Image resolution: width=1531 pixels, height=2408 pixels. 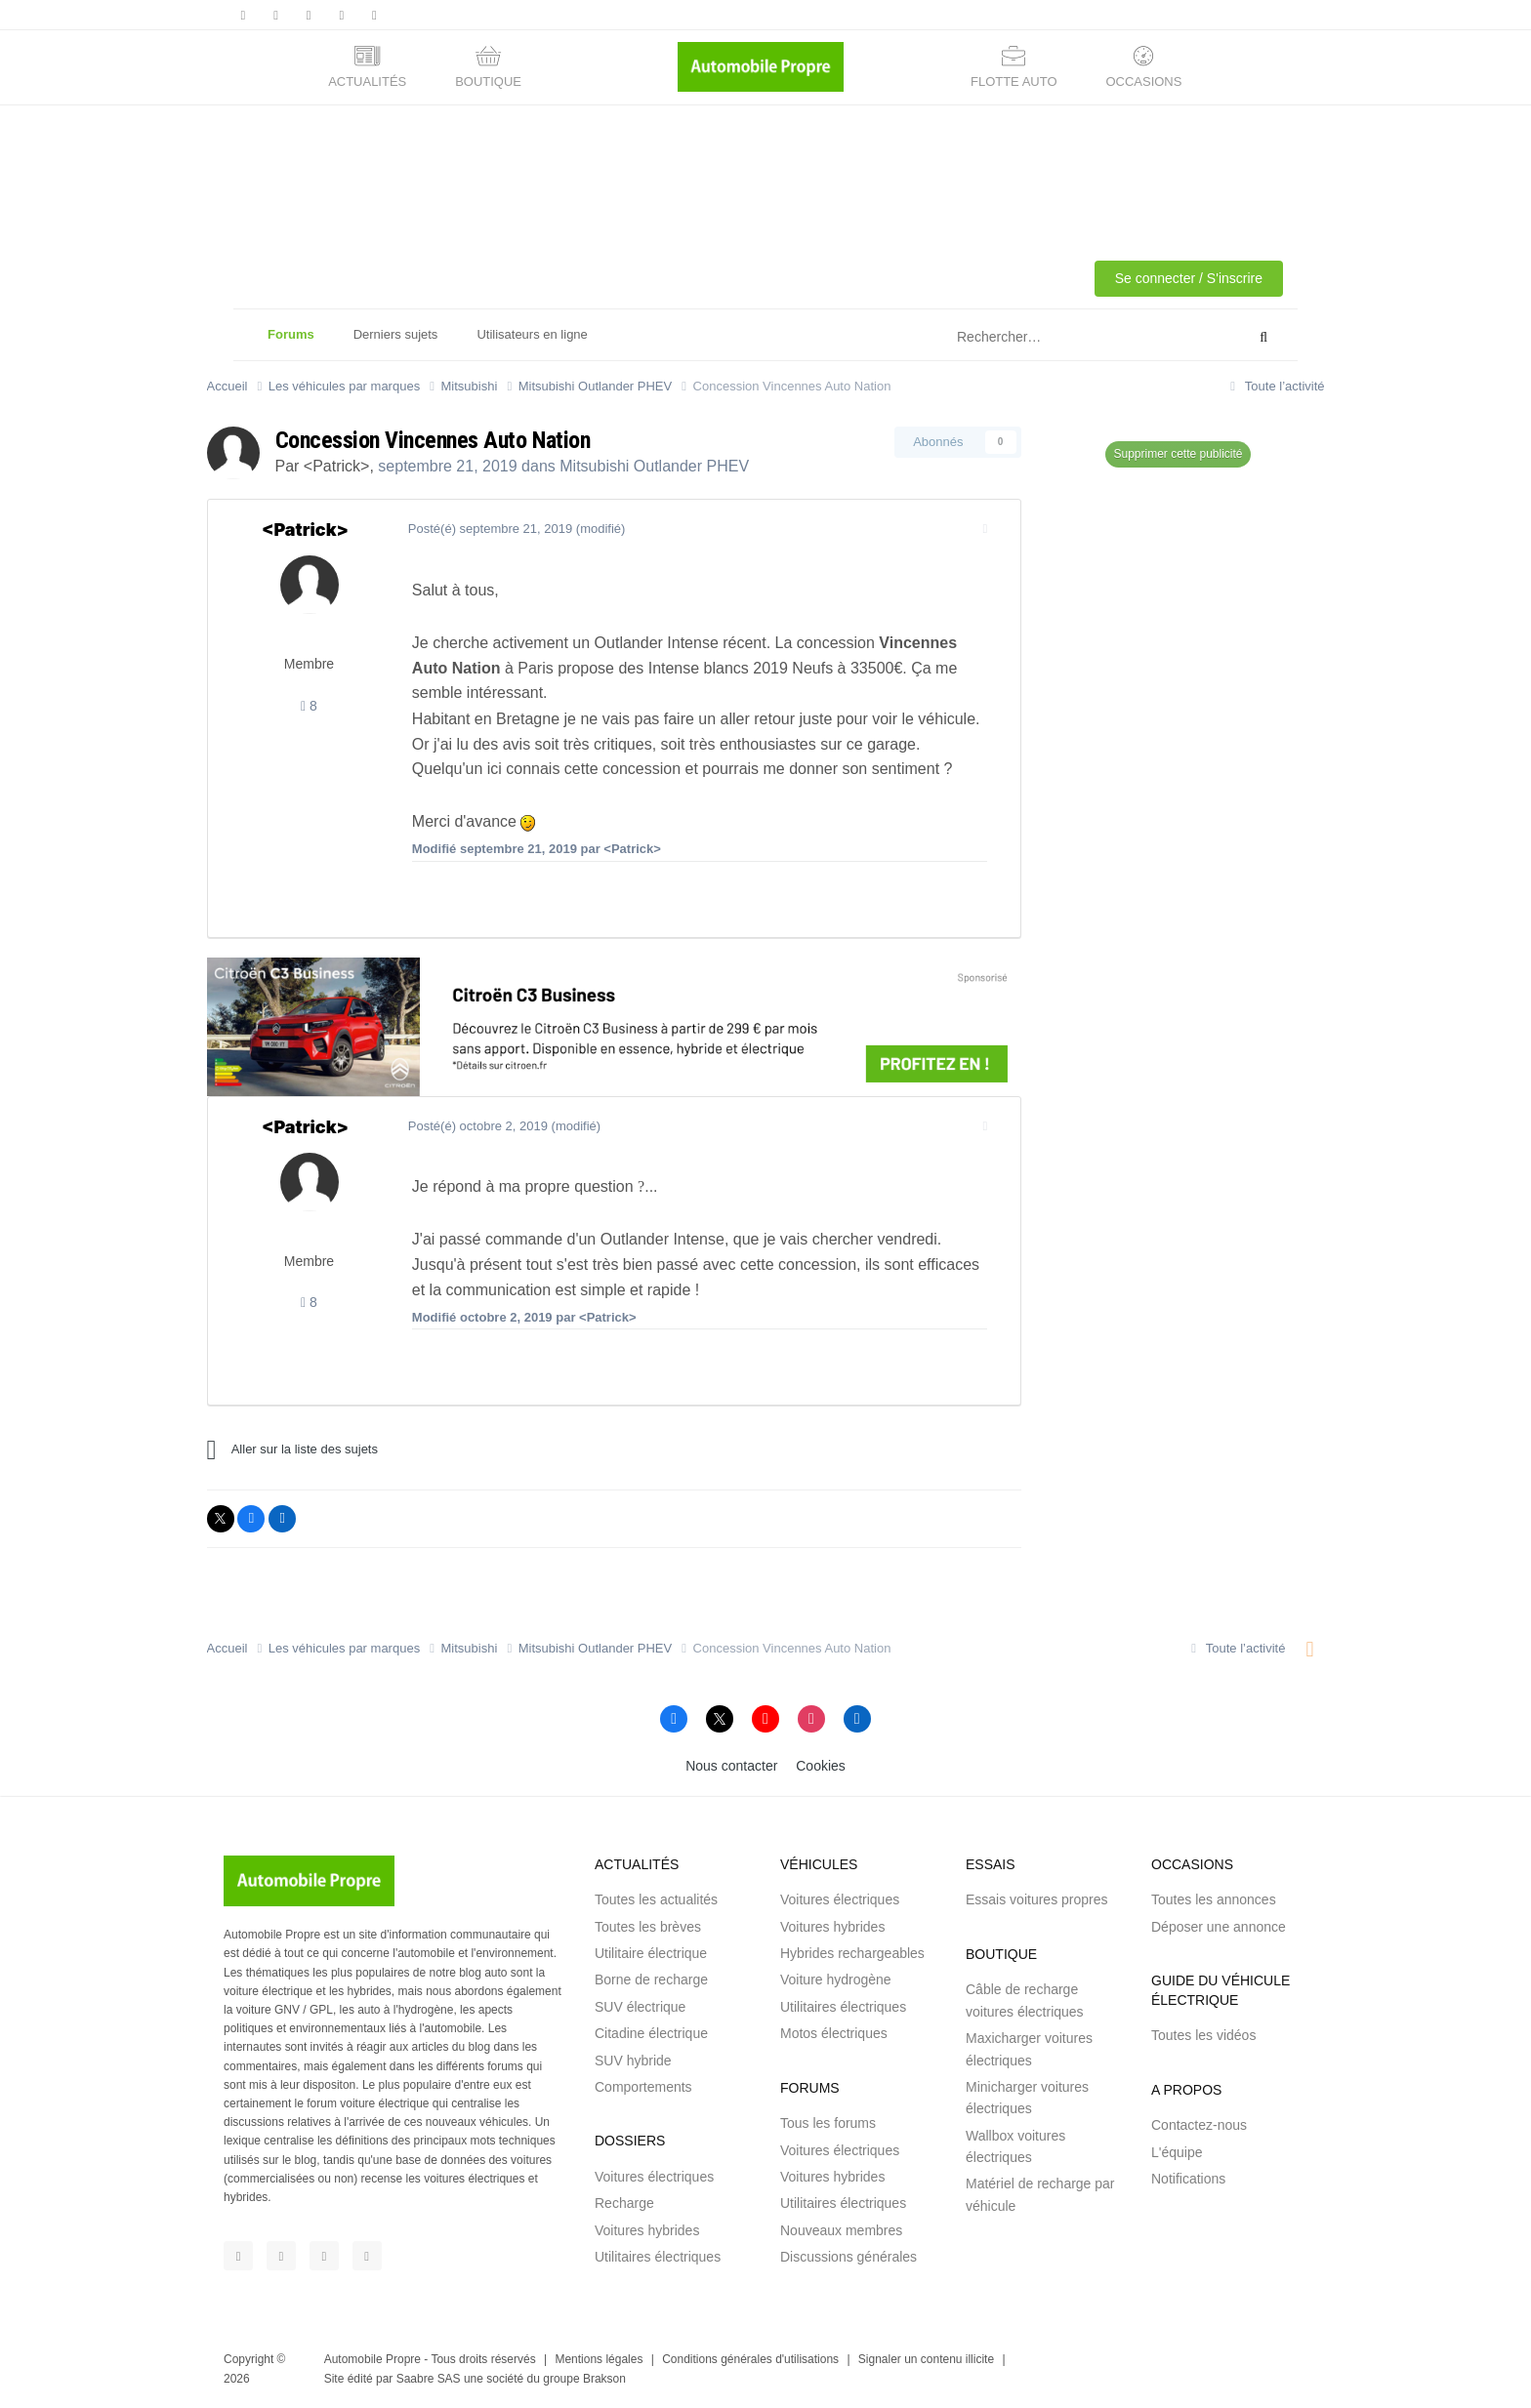 What do you see at coordinates (848, 2257) in the screenshot?
I see `Discussions générales` at bounding box center [848, 2257].